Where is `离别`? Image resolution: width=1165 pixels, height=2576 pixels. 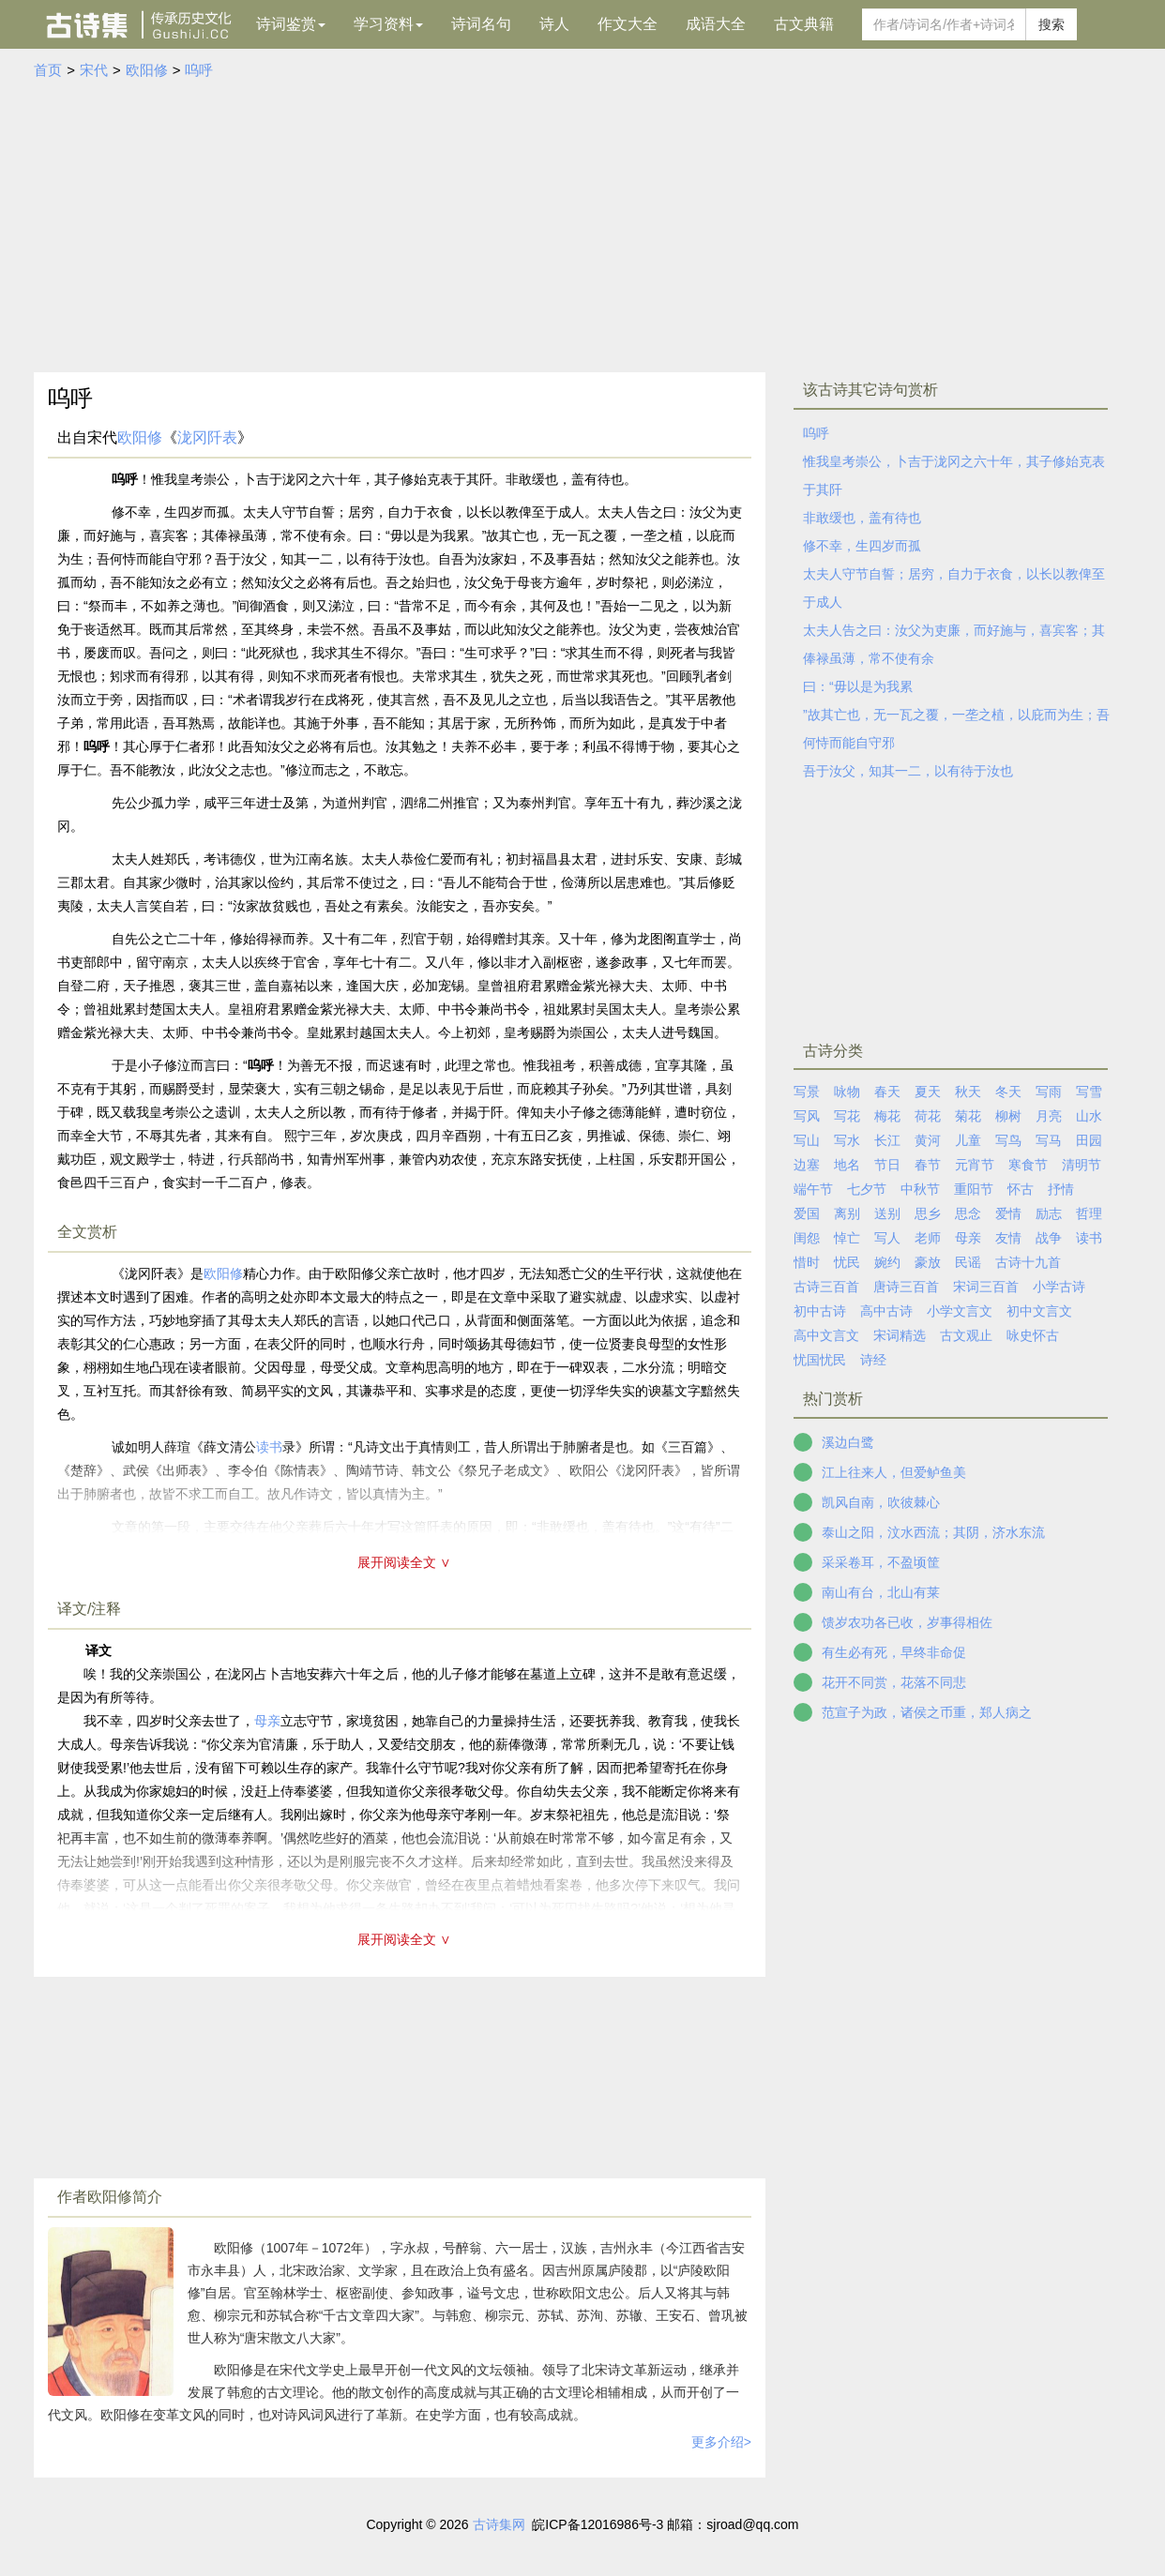
离别 is located at coordinates (847, 1213).